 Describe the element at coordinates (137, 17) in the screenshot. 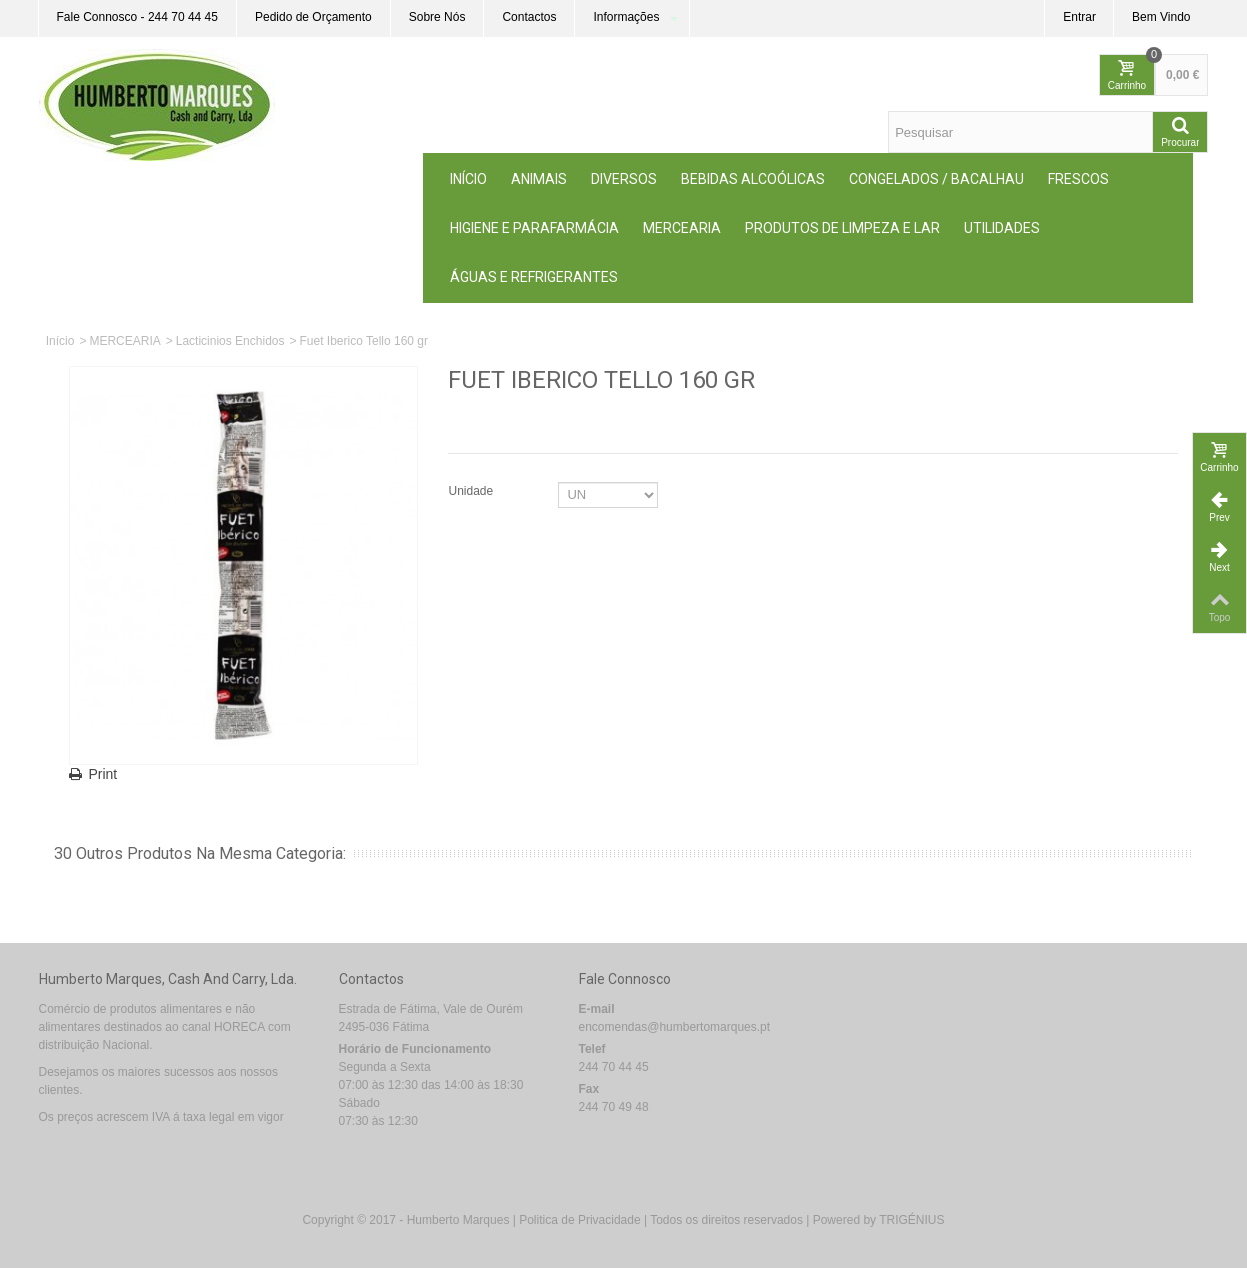

I see `Fale Connosco - 244 70 44 45` at that location.